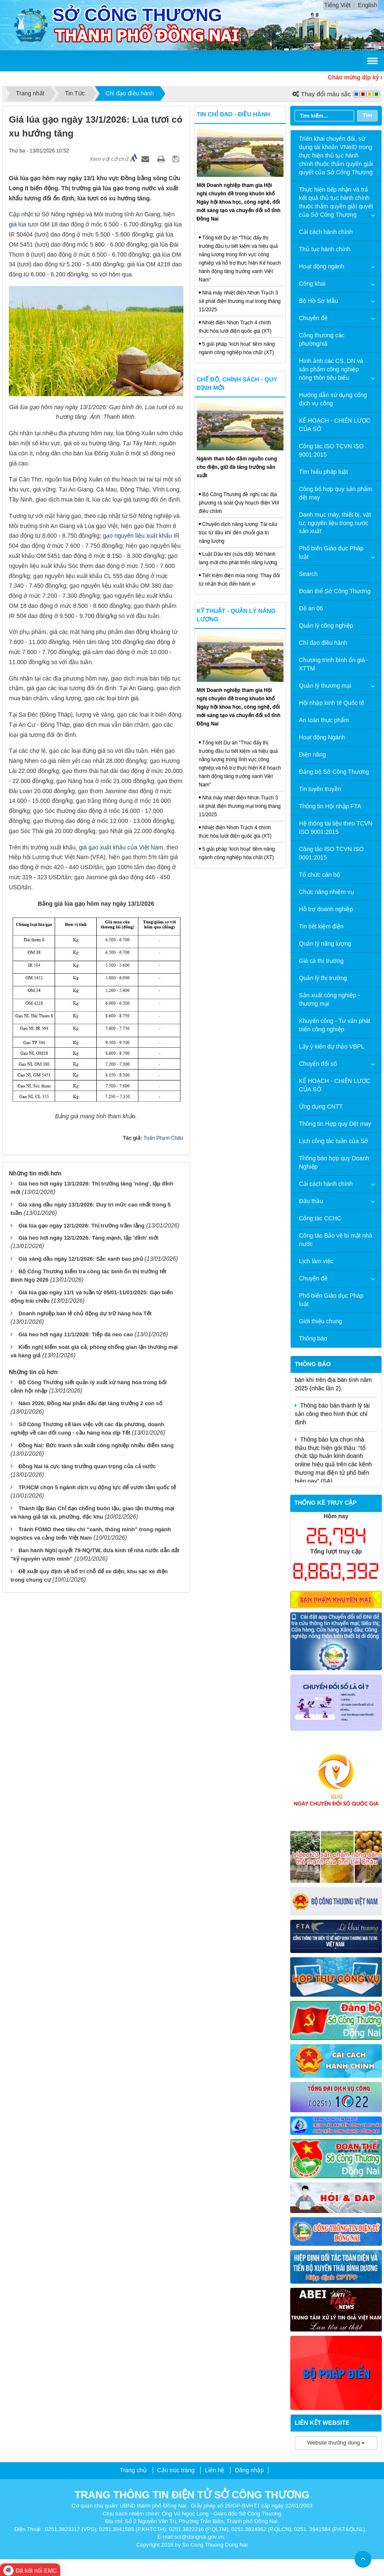 This screenshot has width=384, height=2576. Describe the element at coordinates (331, 369) in the screenshot. I see `Hình ảnh các CS, DN và sản phẩm công nghiệp nông thôn tiêu biểu` at that location.